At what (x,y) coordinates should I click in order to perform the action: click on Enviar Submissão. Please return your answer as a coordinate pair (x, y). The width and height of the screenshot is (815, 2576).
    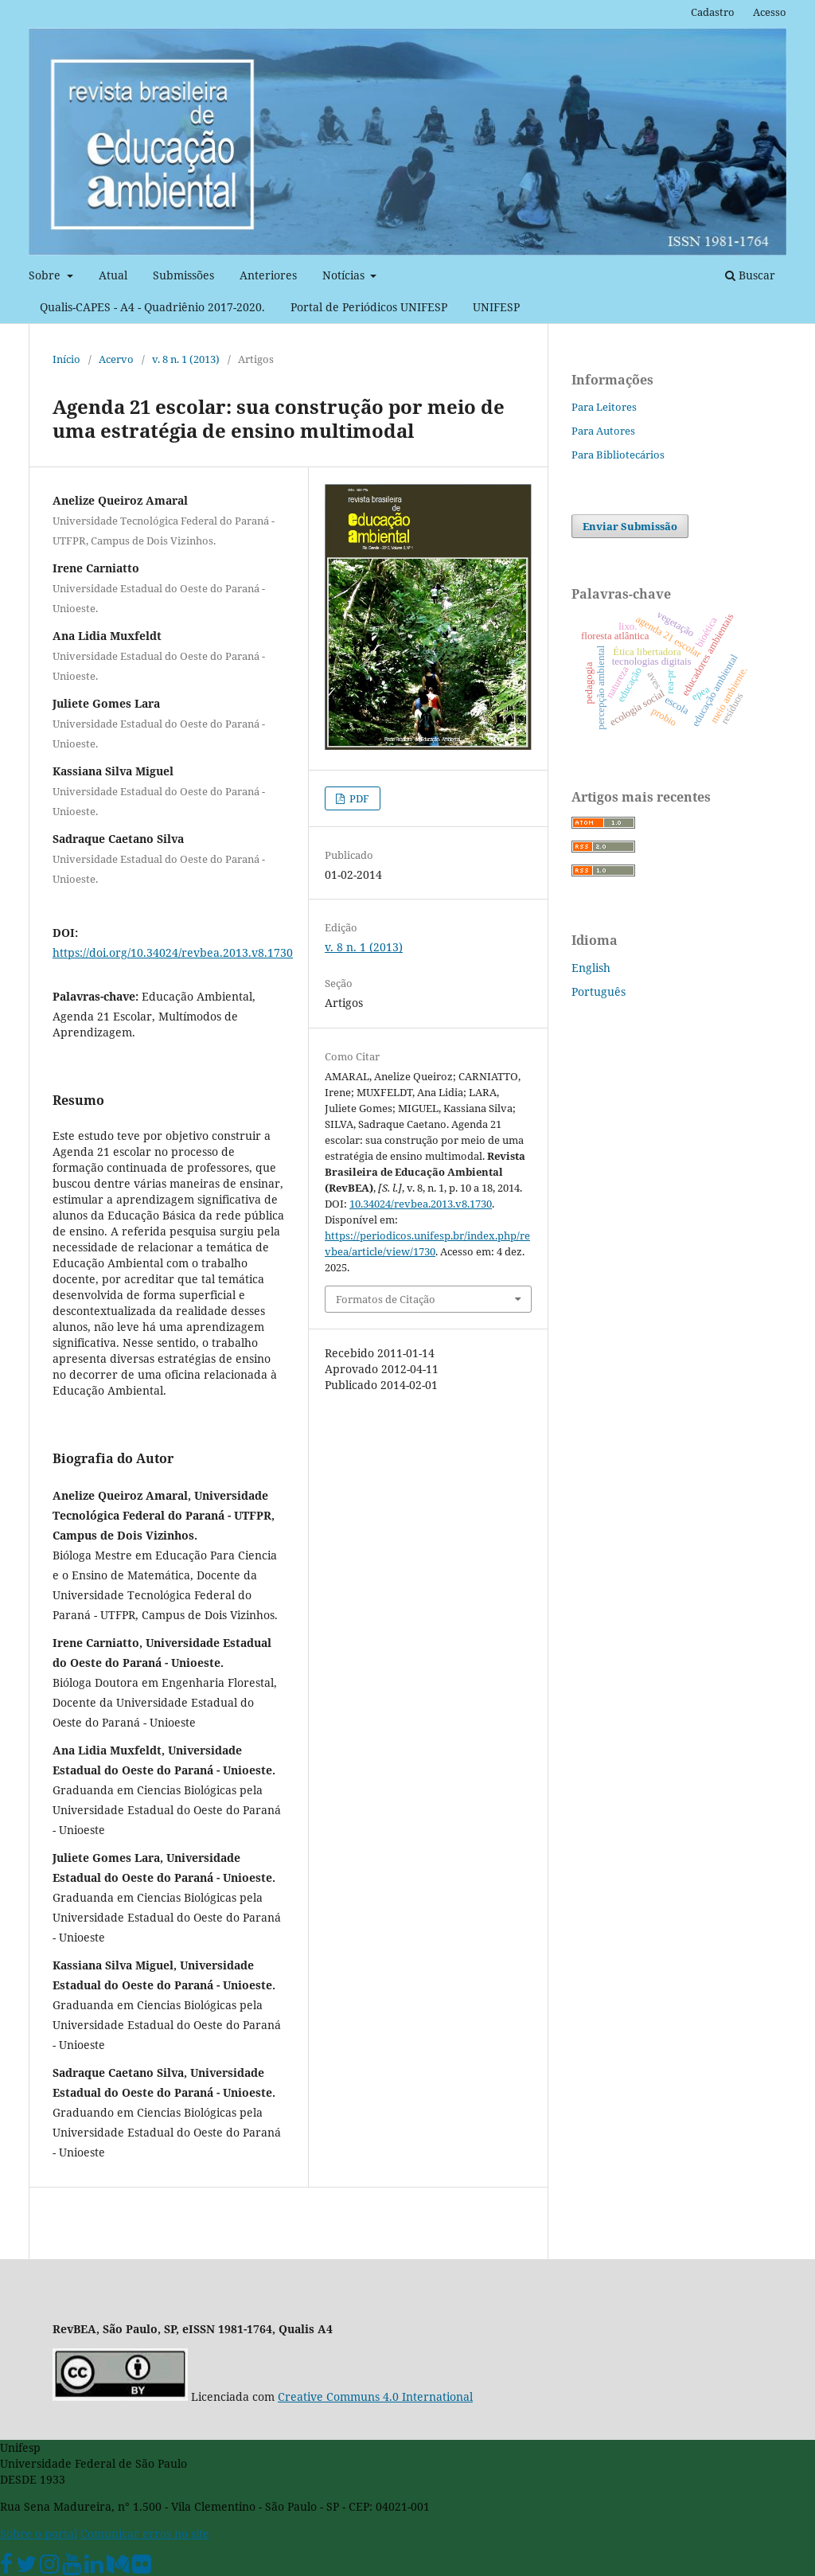
    Looking at the image, I should click on (630, 526).